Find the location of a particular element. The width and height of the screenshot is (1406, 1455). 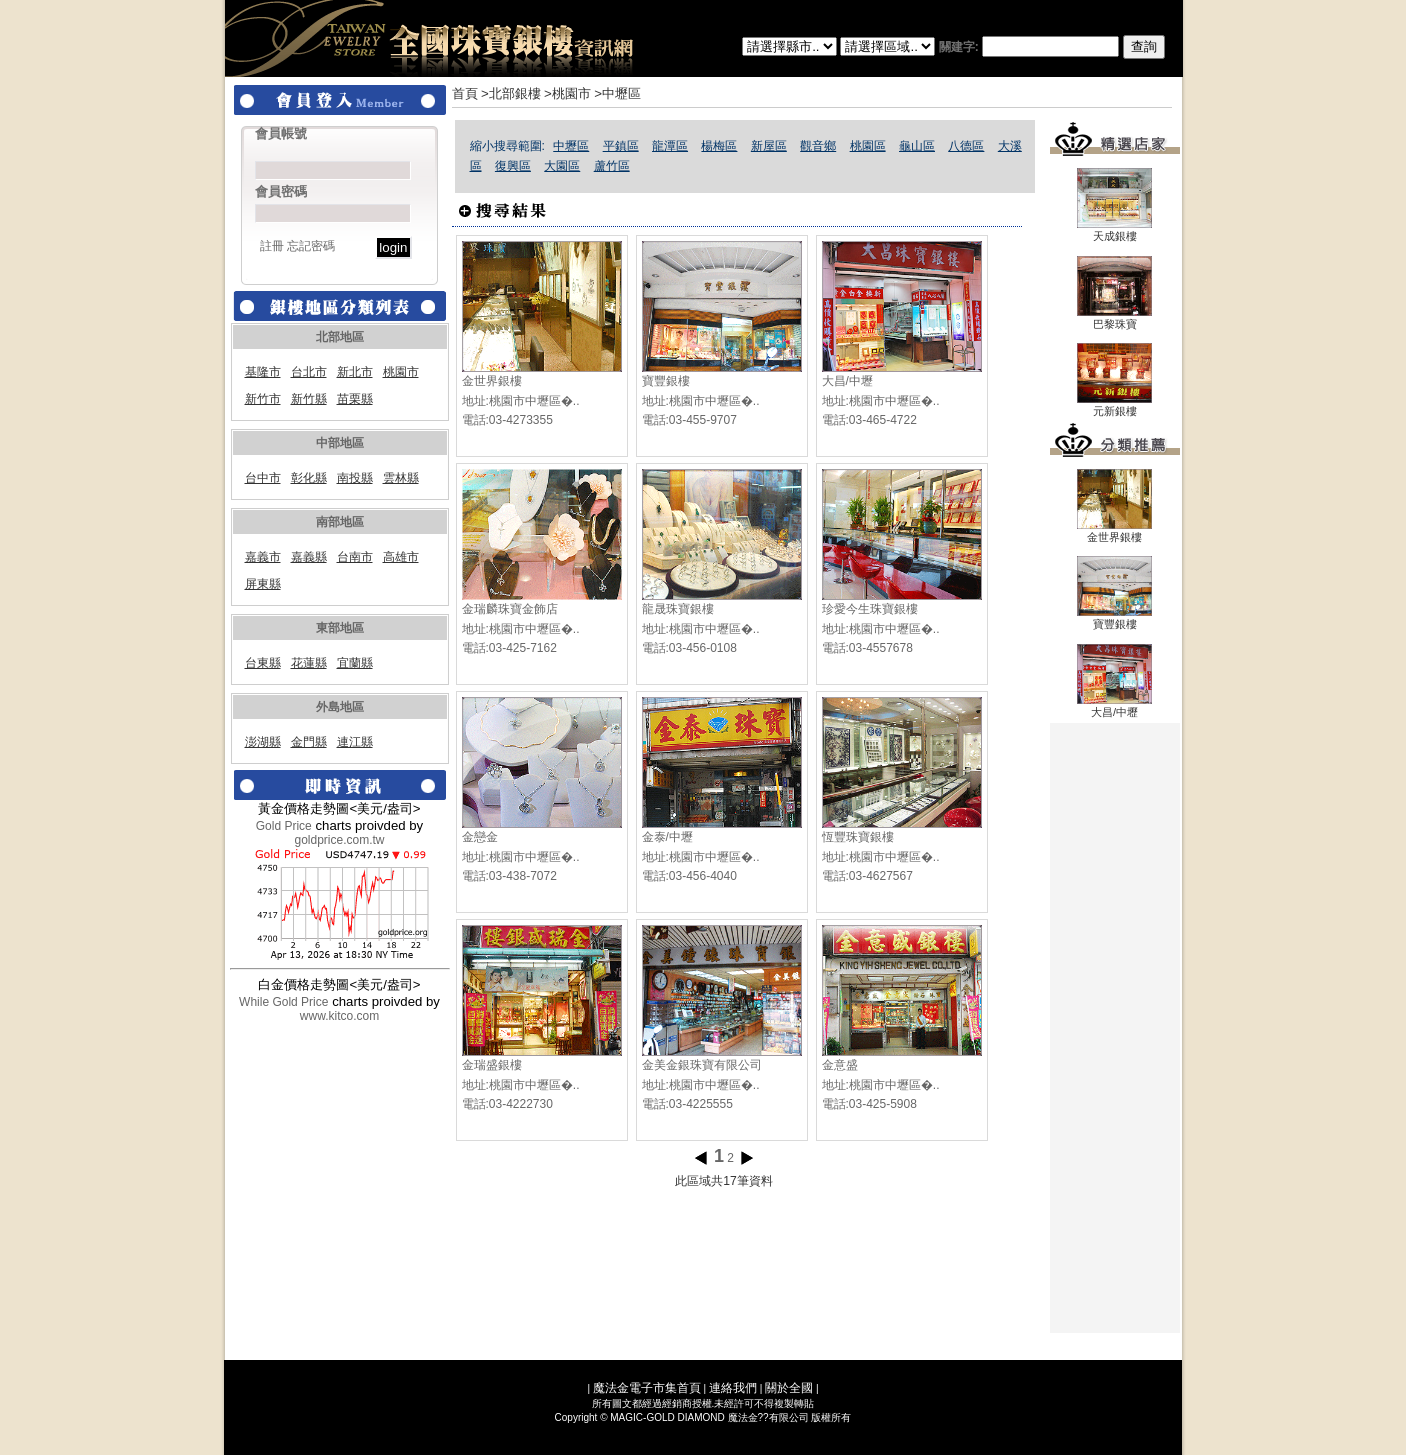

珍愛今生珠寶銀樓 is located at coordinates (870, 609).